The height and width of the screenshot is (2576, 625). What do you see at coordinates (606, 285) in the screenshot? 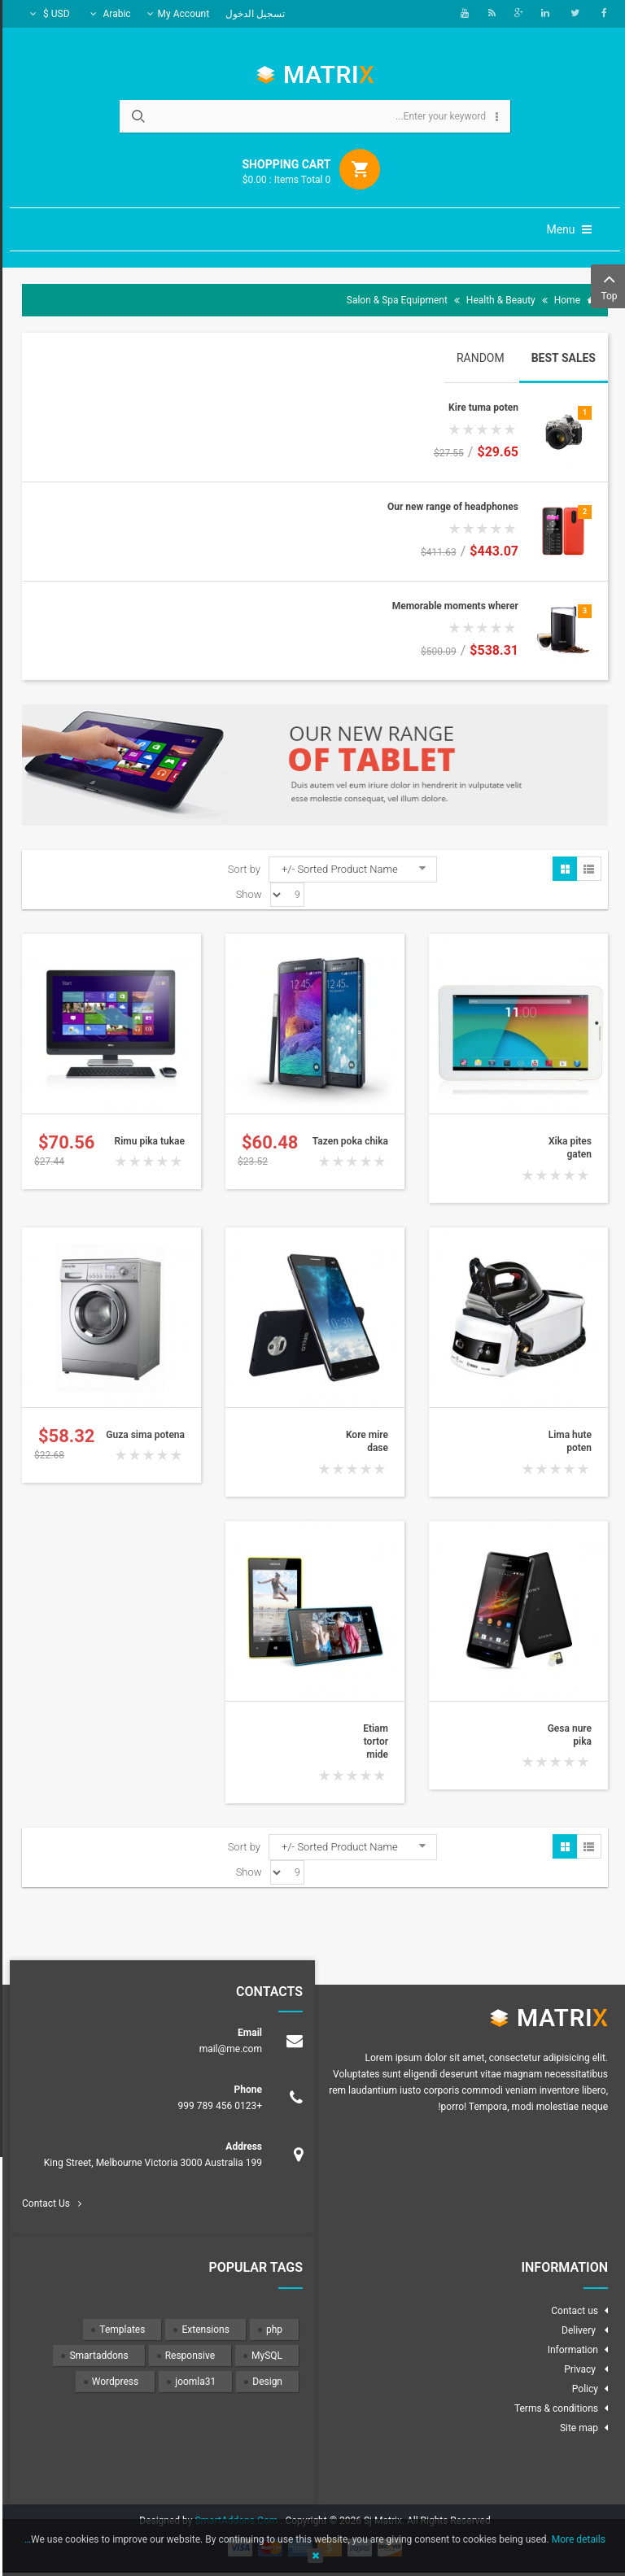
I see `Top` at bounding box center [606, 285].